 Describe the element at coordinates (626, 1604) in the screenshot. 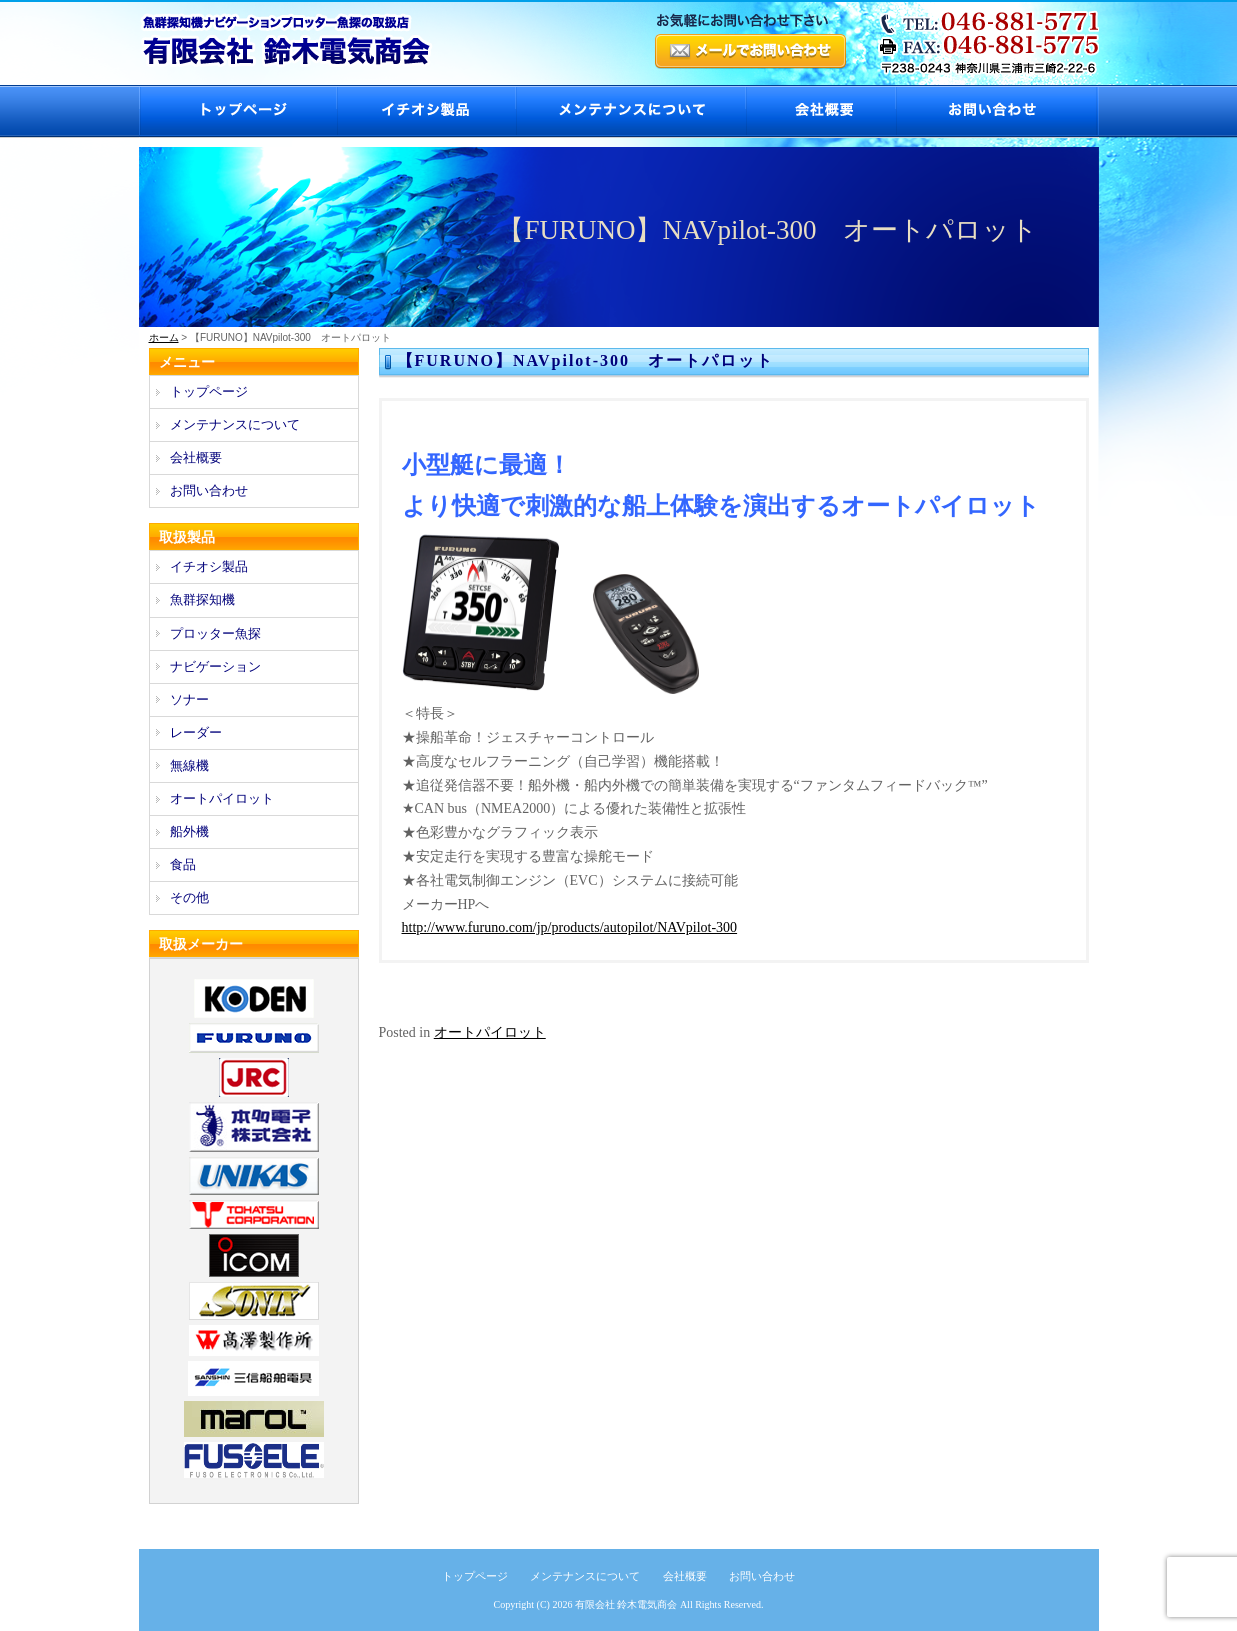

I see `有限会社 鈴木電気商会` at that location.